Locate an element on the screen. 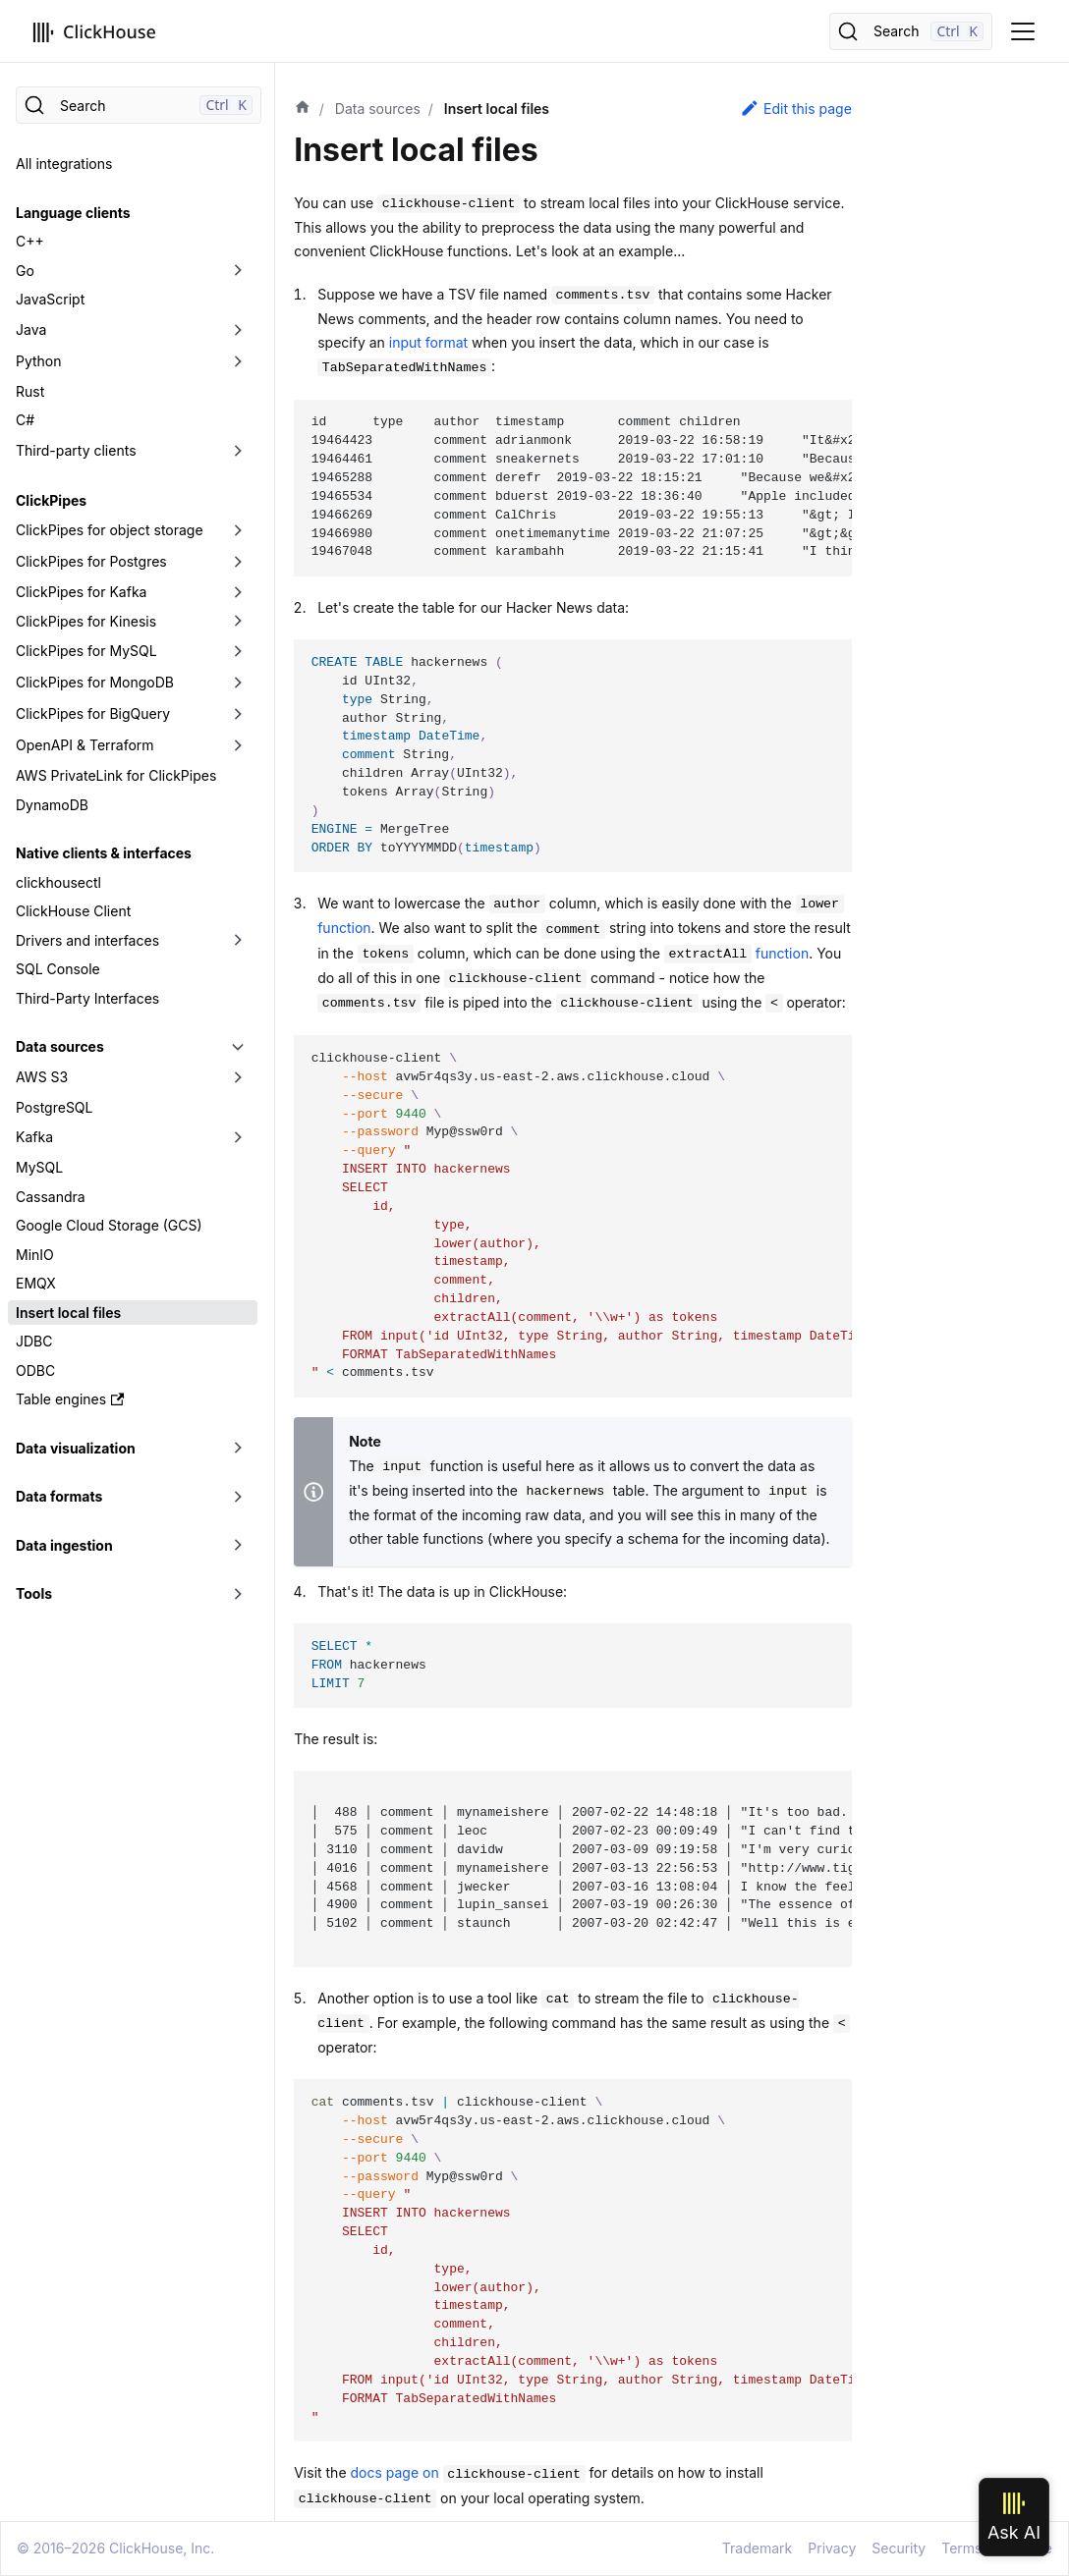 Image resolution: width=1069 pixels, height=2576 pixels. ClickPipes for Kafka is located at coordinates (81, 591).